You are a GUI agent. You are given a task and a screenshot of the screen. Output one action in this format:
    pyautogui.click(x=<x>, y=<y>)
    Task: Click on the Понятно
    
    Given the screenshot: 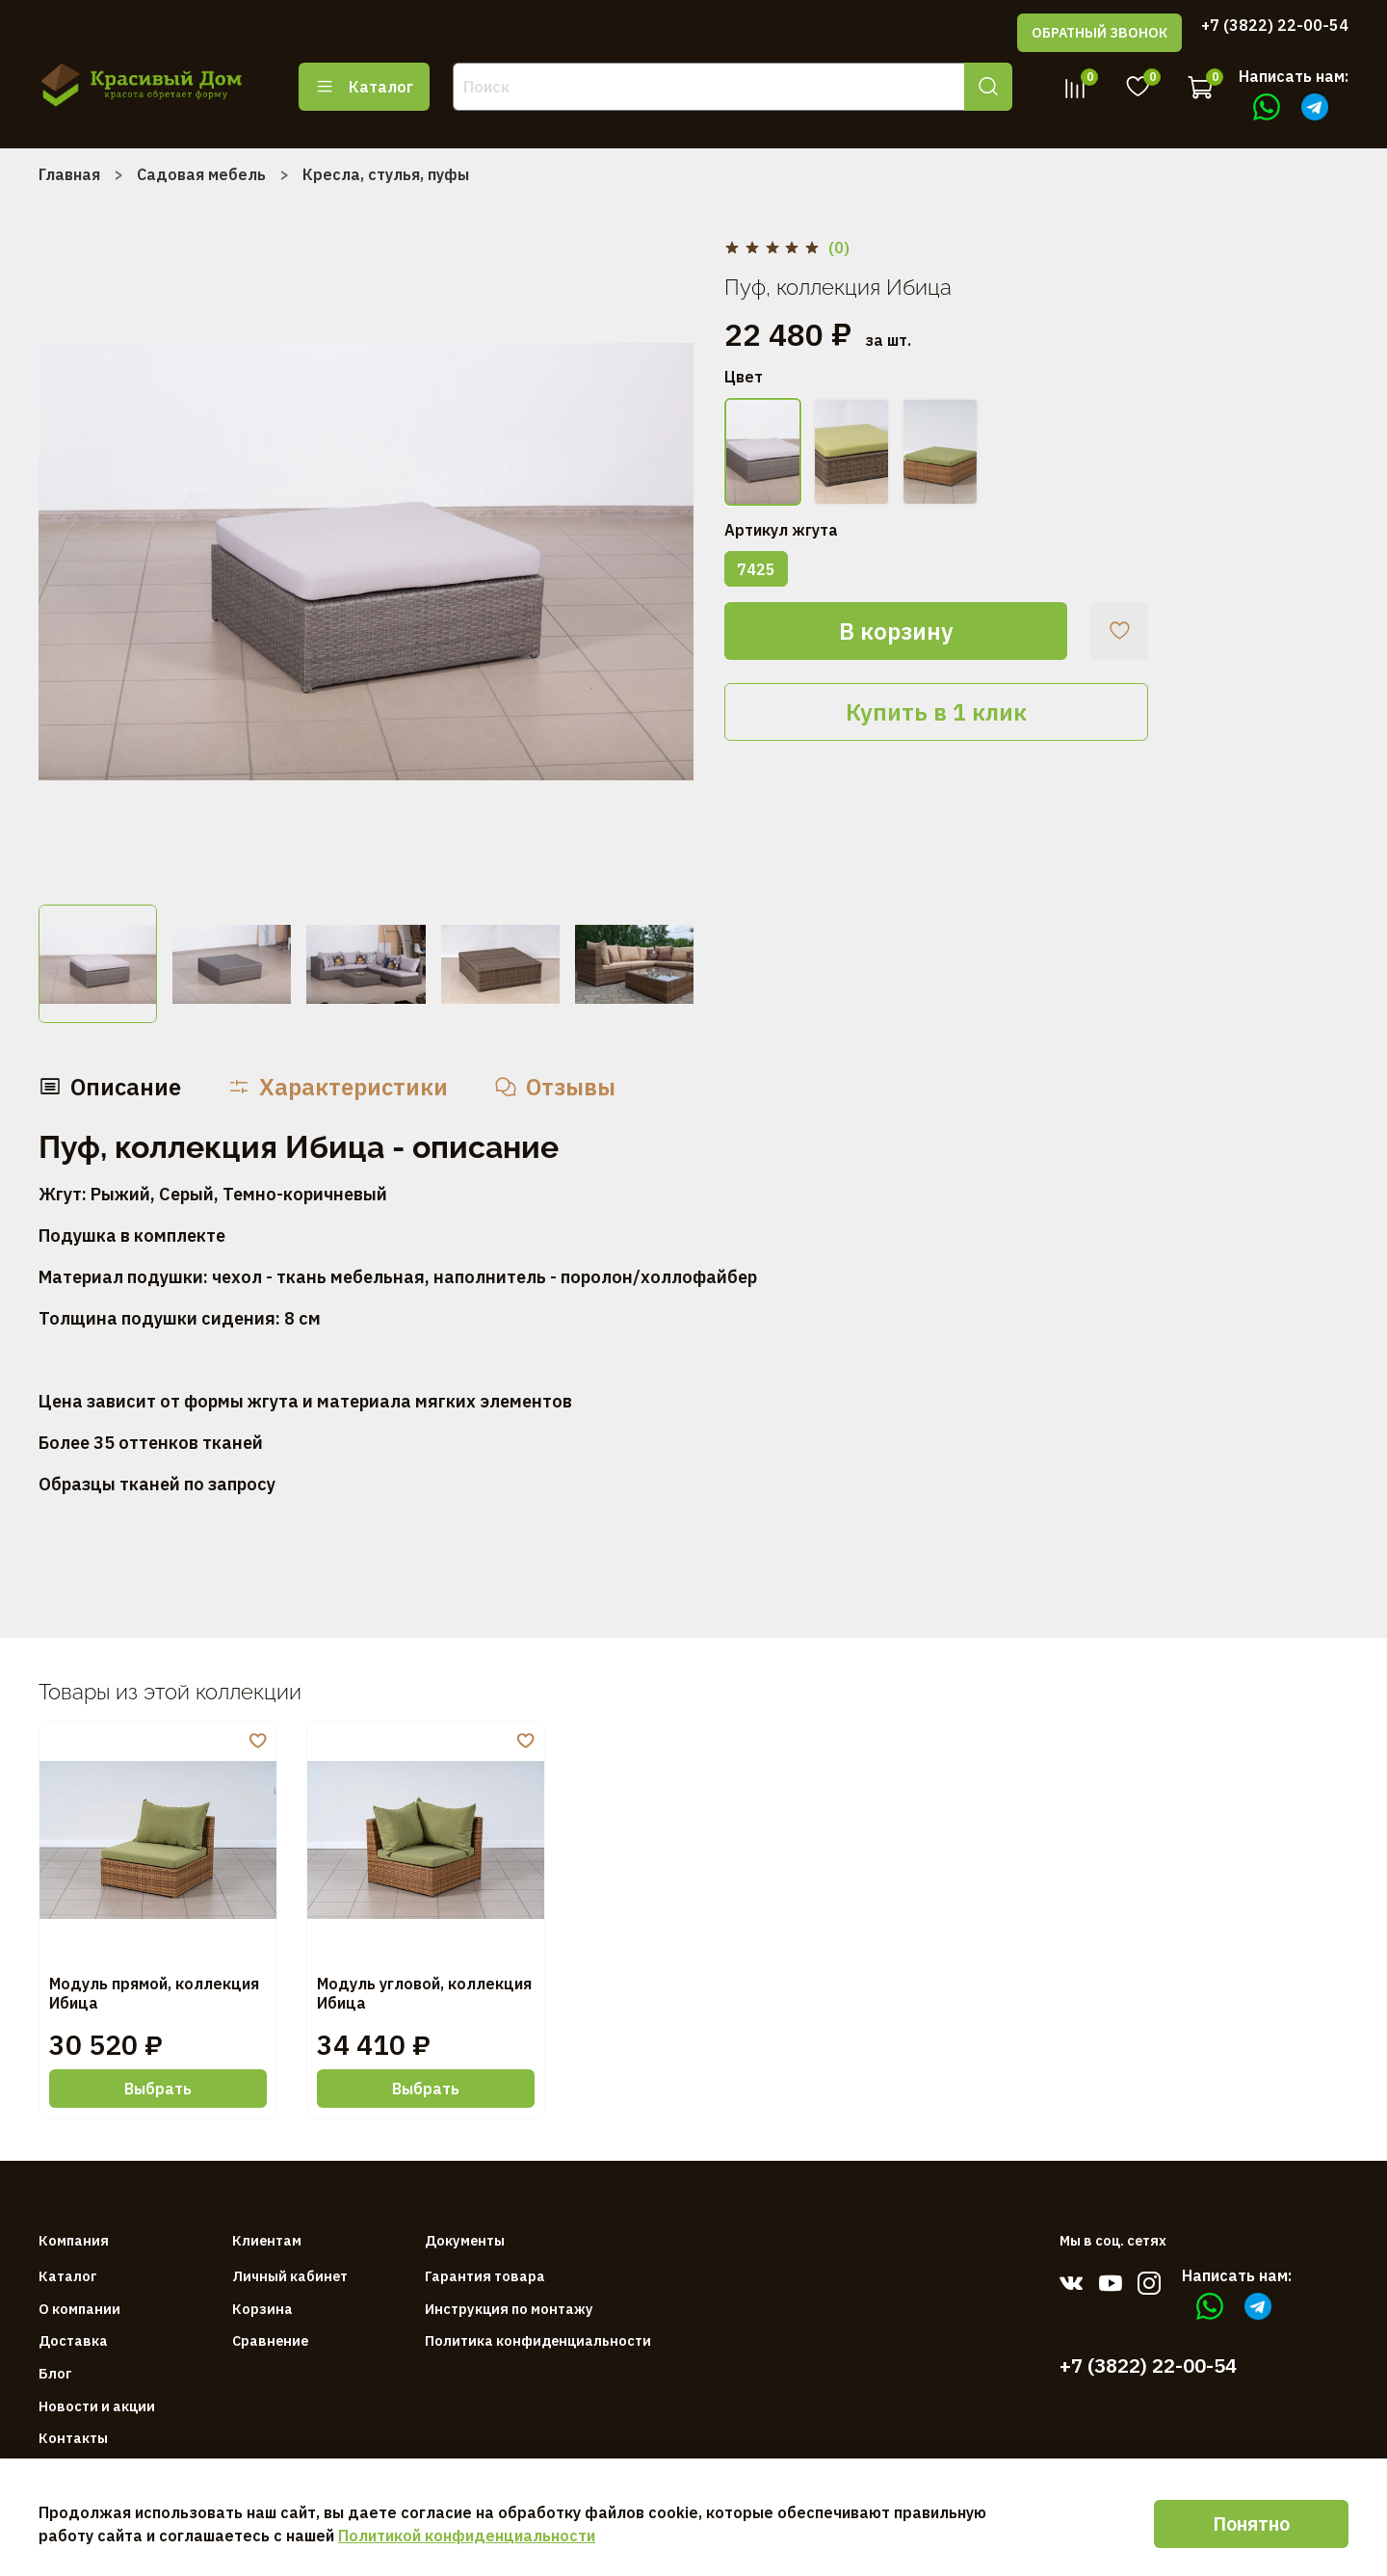 What is the action you would take?
    pyautogui.click(x=1251, y=2523)
    